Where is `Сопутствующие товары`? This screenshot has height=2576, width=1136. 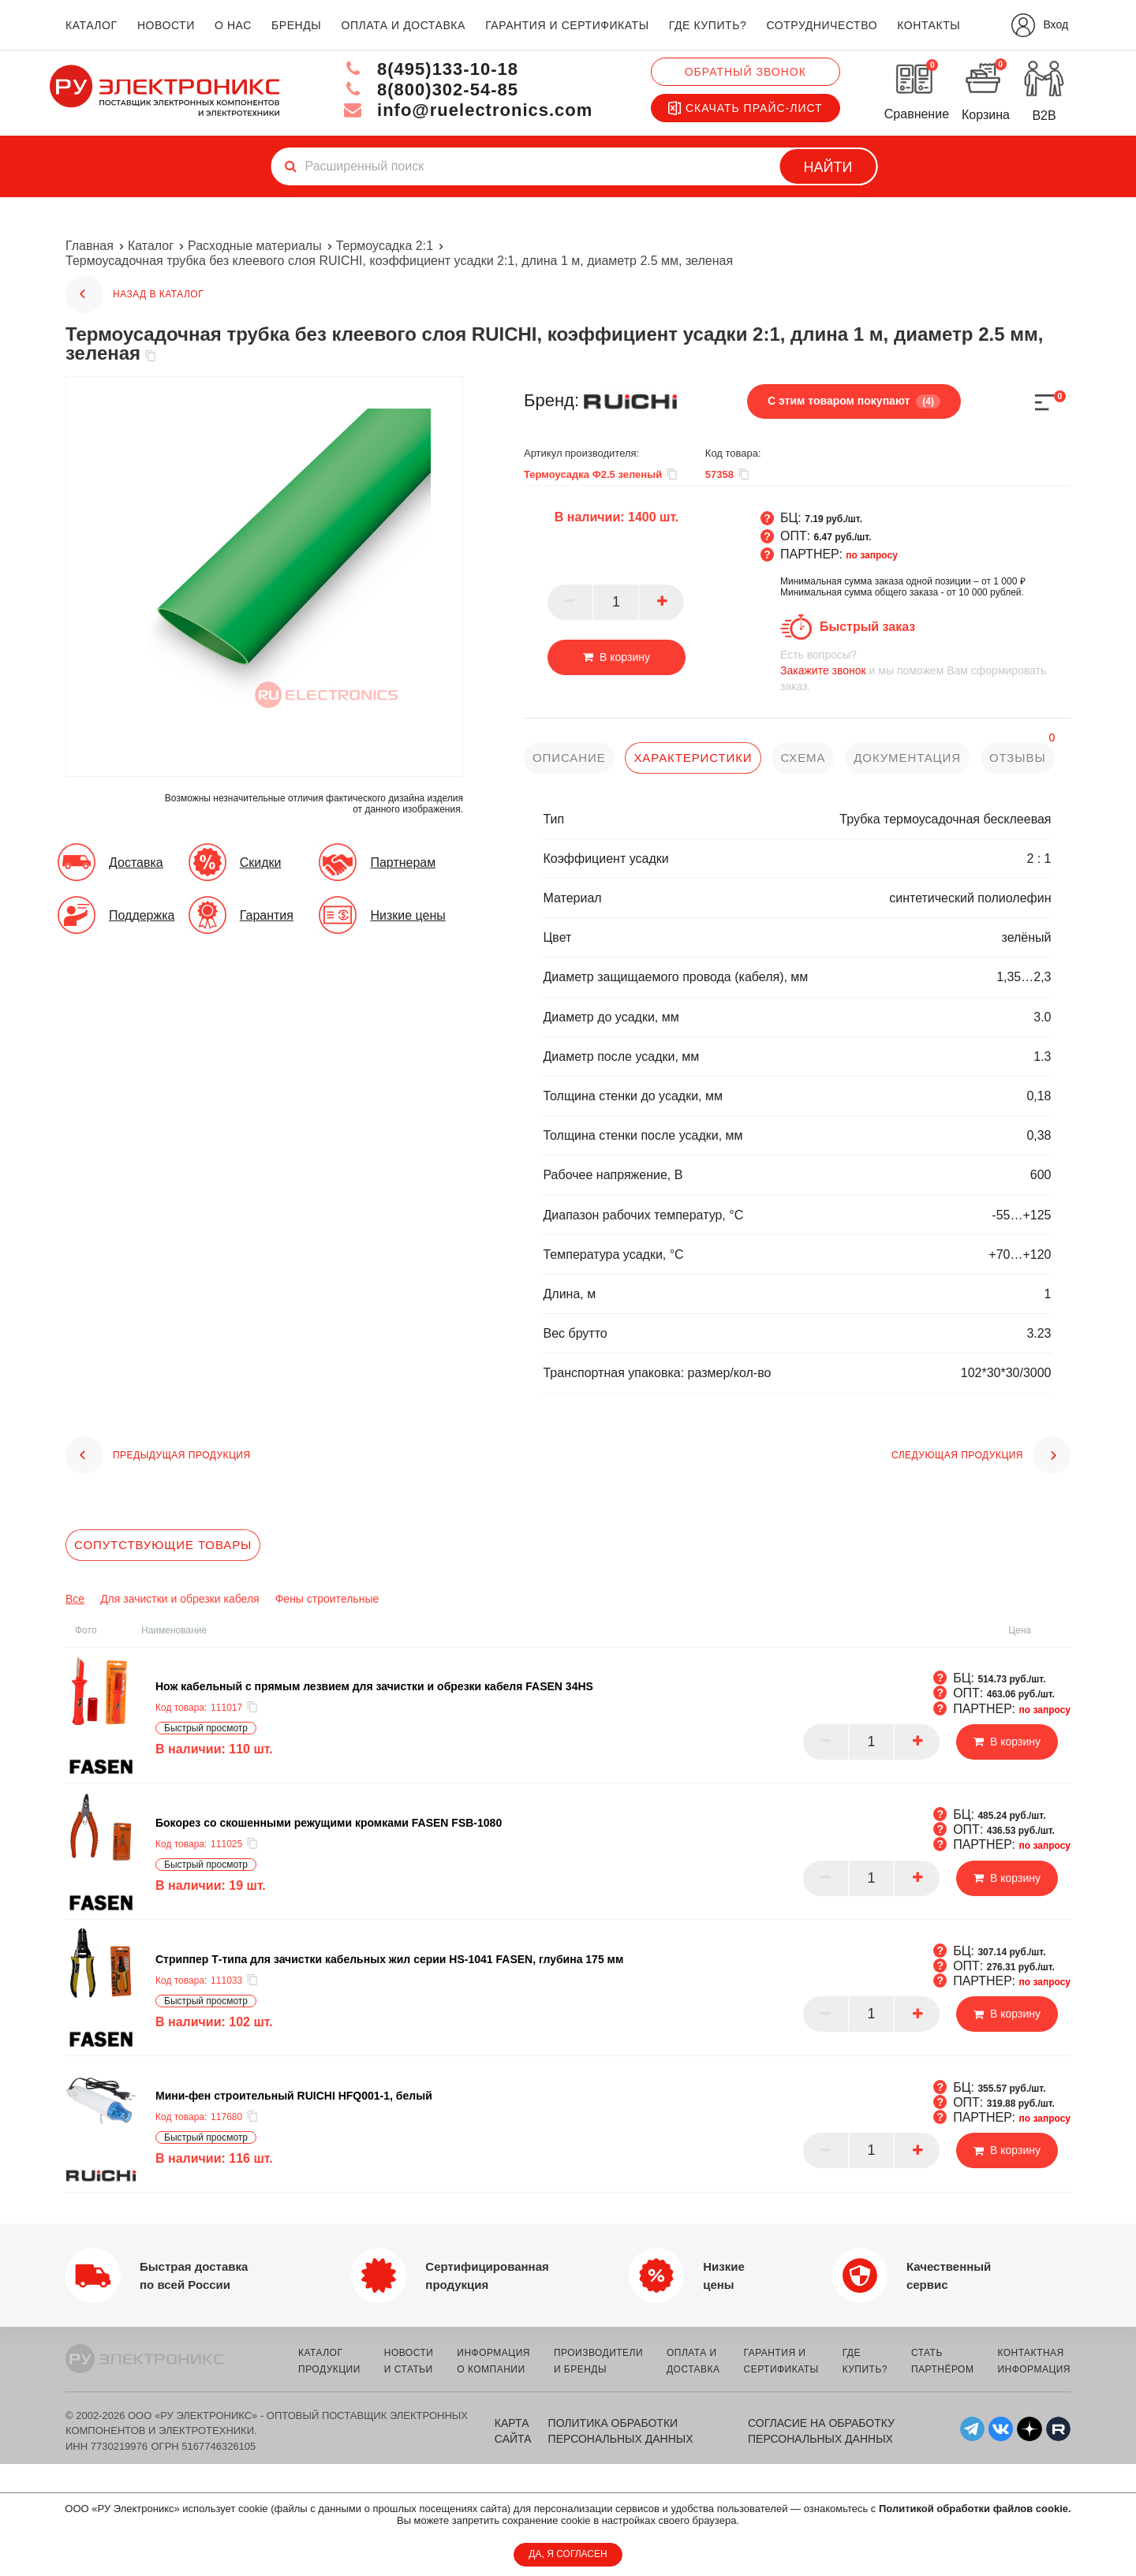
Сопутствующие товары is located at coordinates (163, 1544).